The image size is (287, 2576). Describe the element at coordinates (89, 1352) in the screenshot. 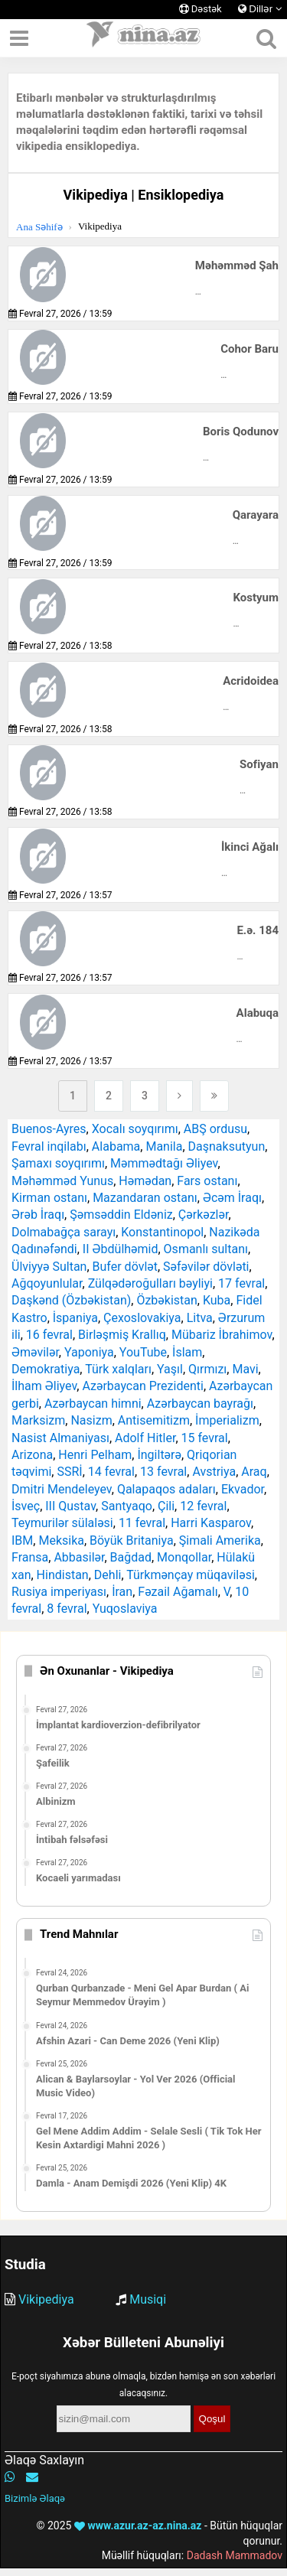

I see `Yaponiya` at that location.